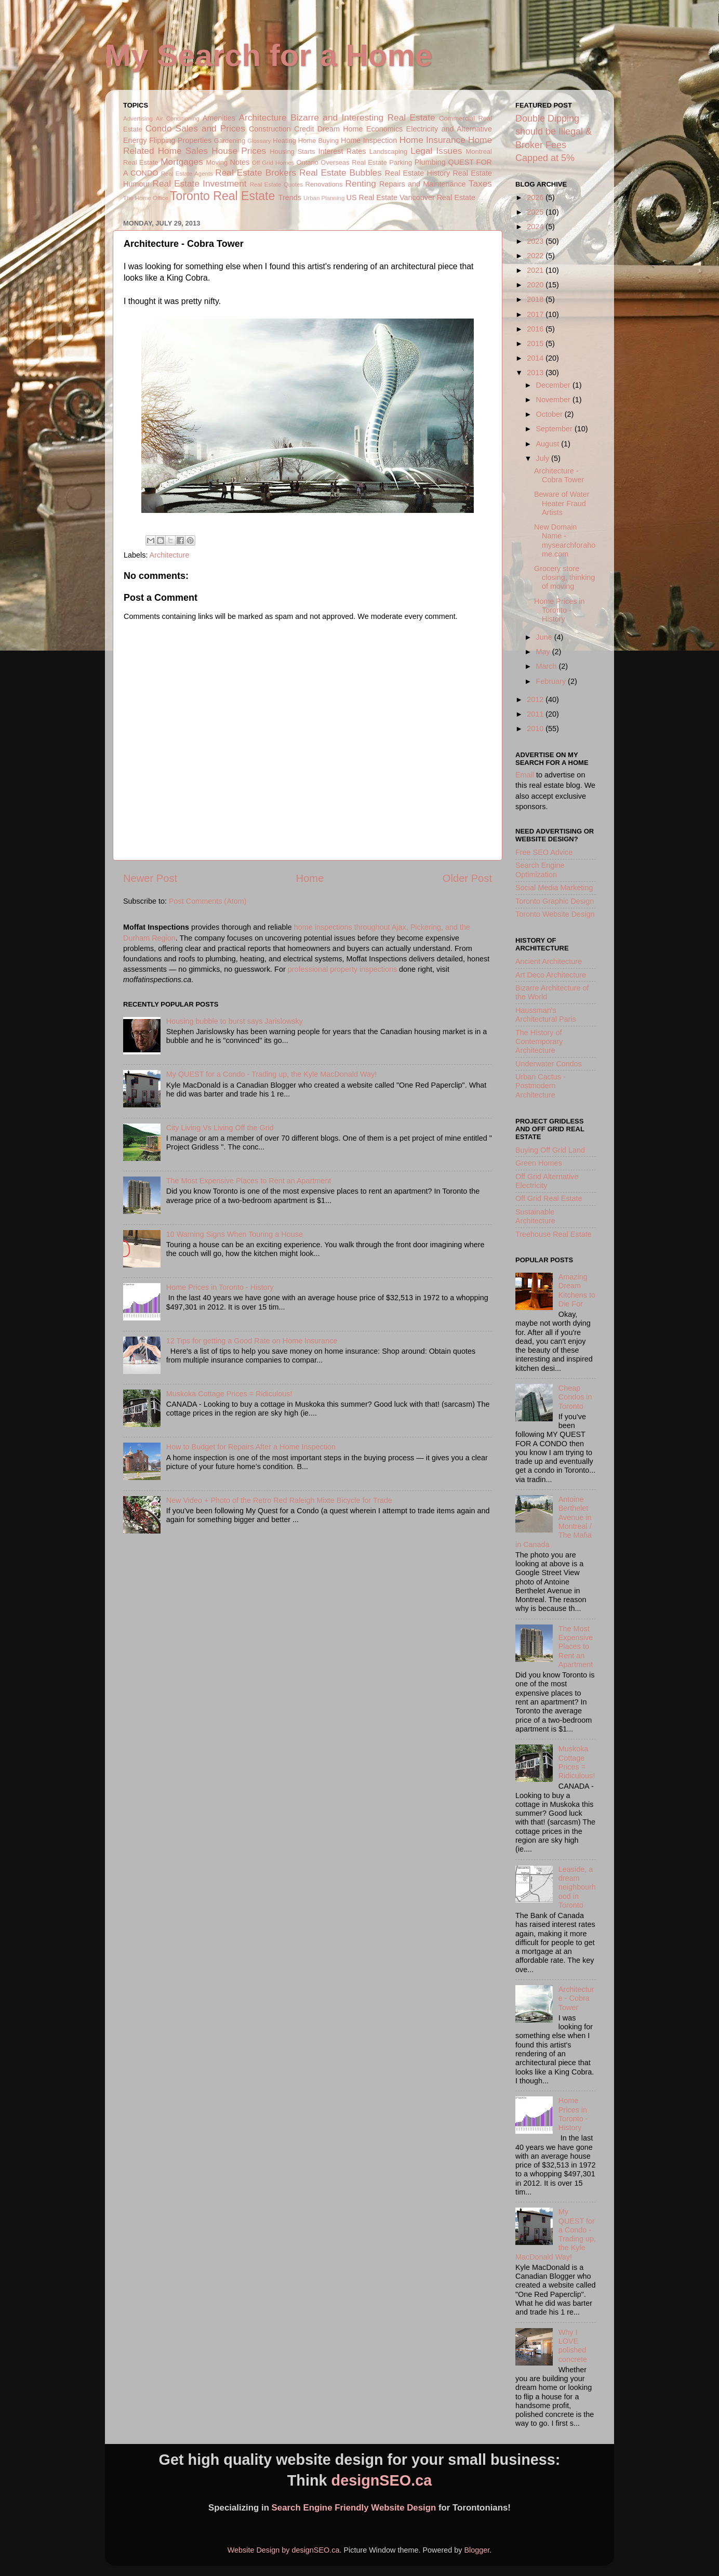  Describe the element at coordinates (400, 162) in the screenshot. I see `Parking` at that location.